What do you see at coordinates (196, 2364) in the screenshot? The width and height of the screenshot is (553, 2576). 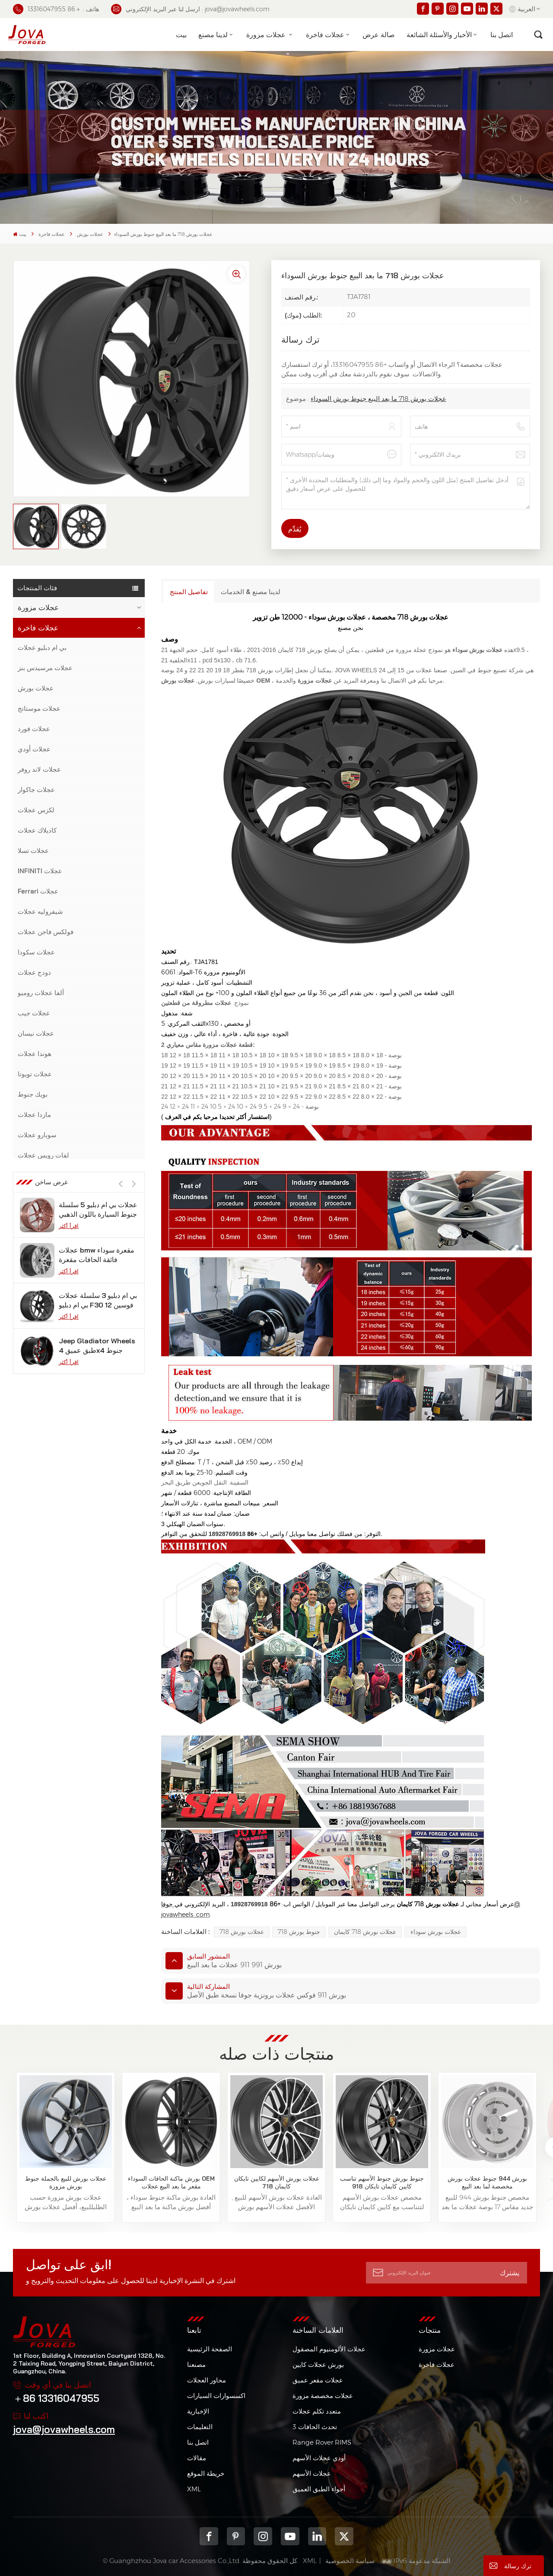 I see `مصنعنا` at bounding box center [196, 2364].